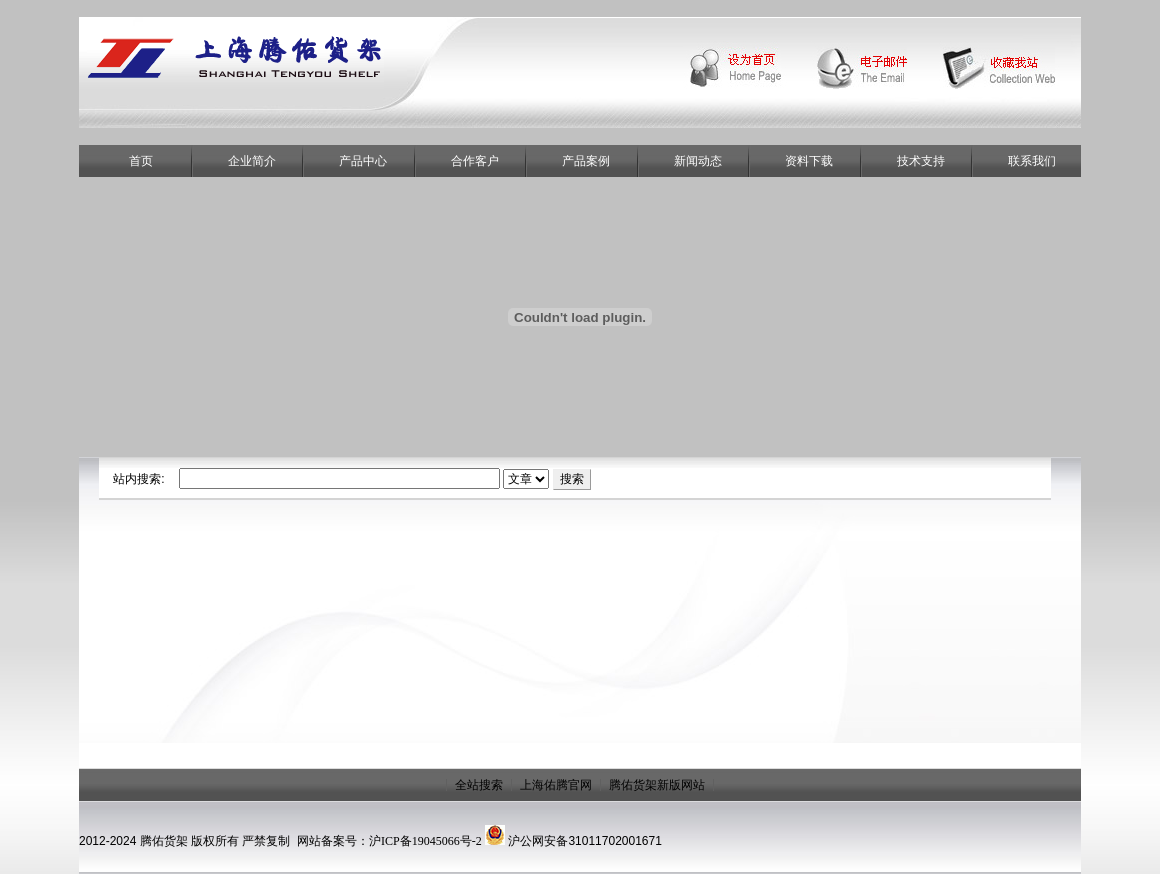  What do you see at coordinates (921, 161) in the screenshot?
I see `技术支持` at bounding box center [921, 161].